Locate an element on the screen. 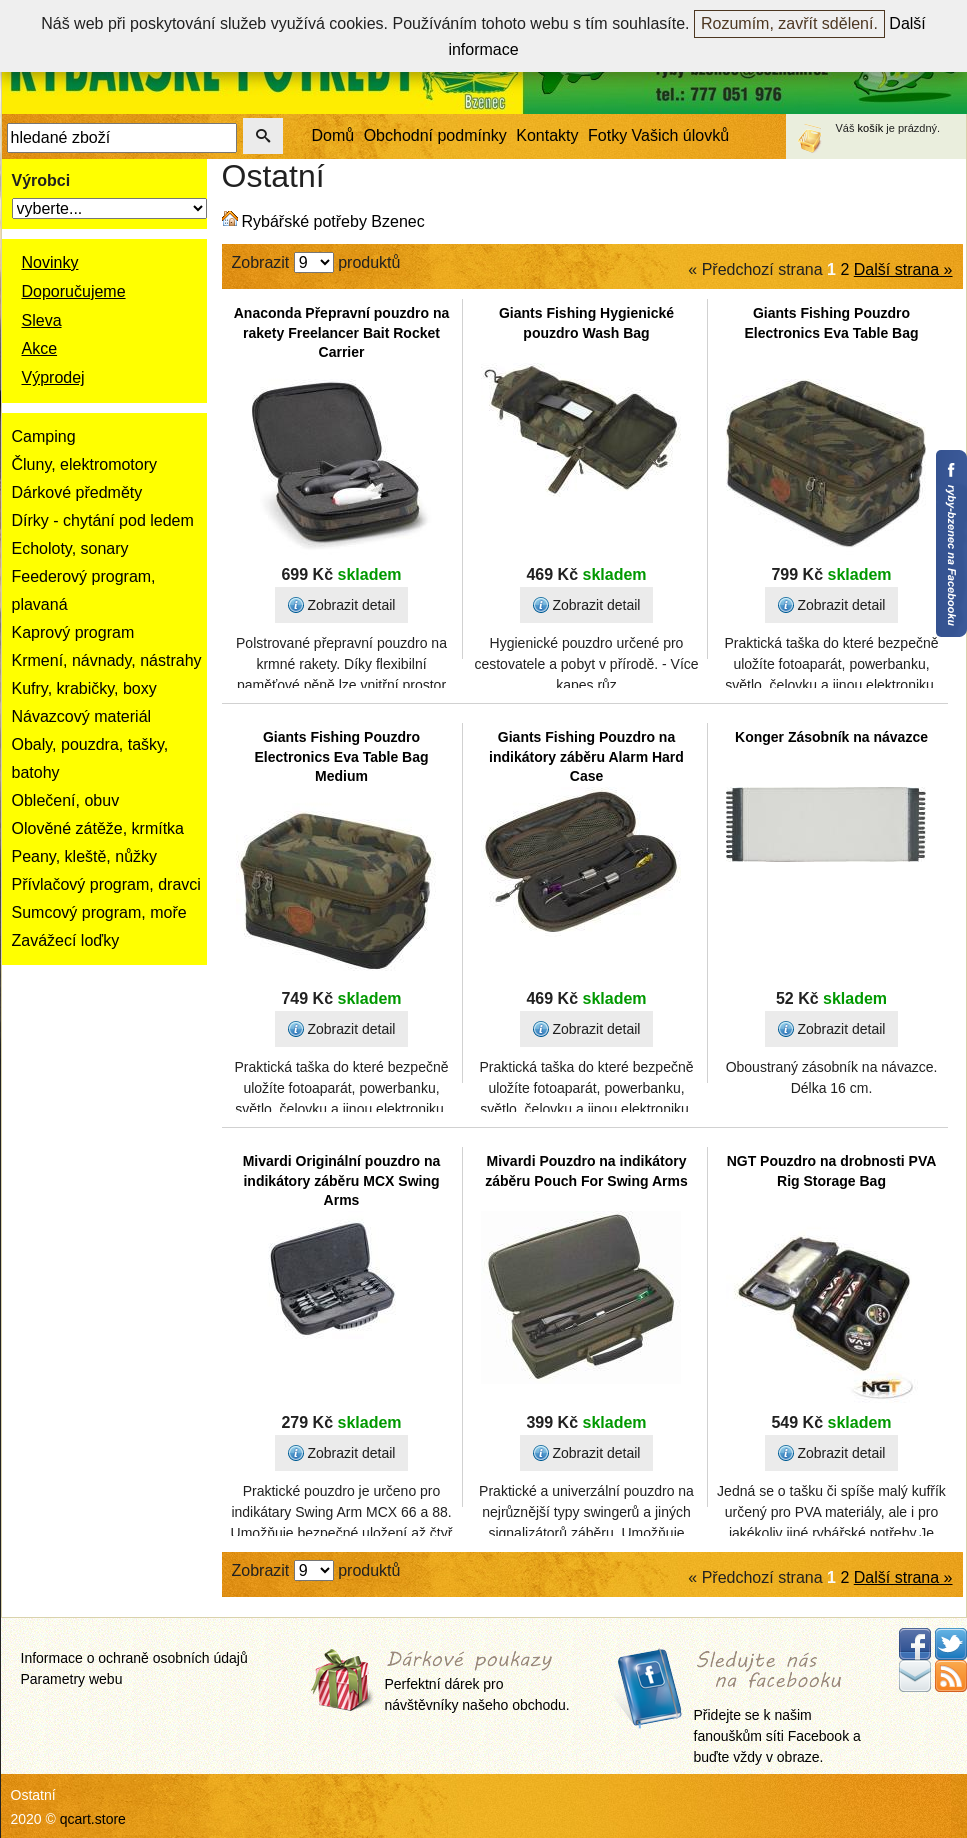  Novinky is located at coordinates (50, 262).